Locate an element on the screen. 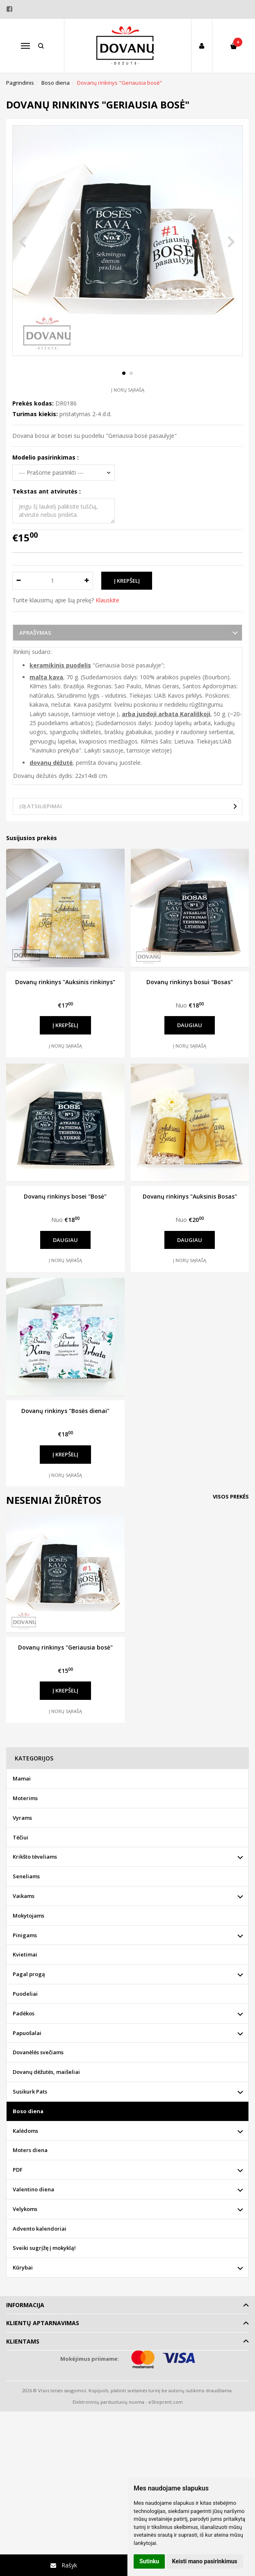  Visos prekės is located at coordinates (231, 1496).